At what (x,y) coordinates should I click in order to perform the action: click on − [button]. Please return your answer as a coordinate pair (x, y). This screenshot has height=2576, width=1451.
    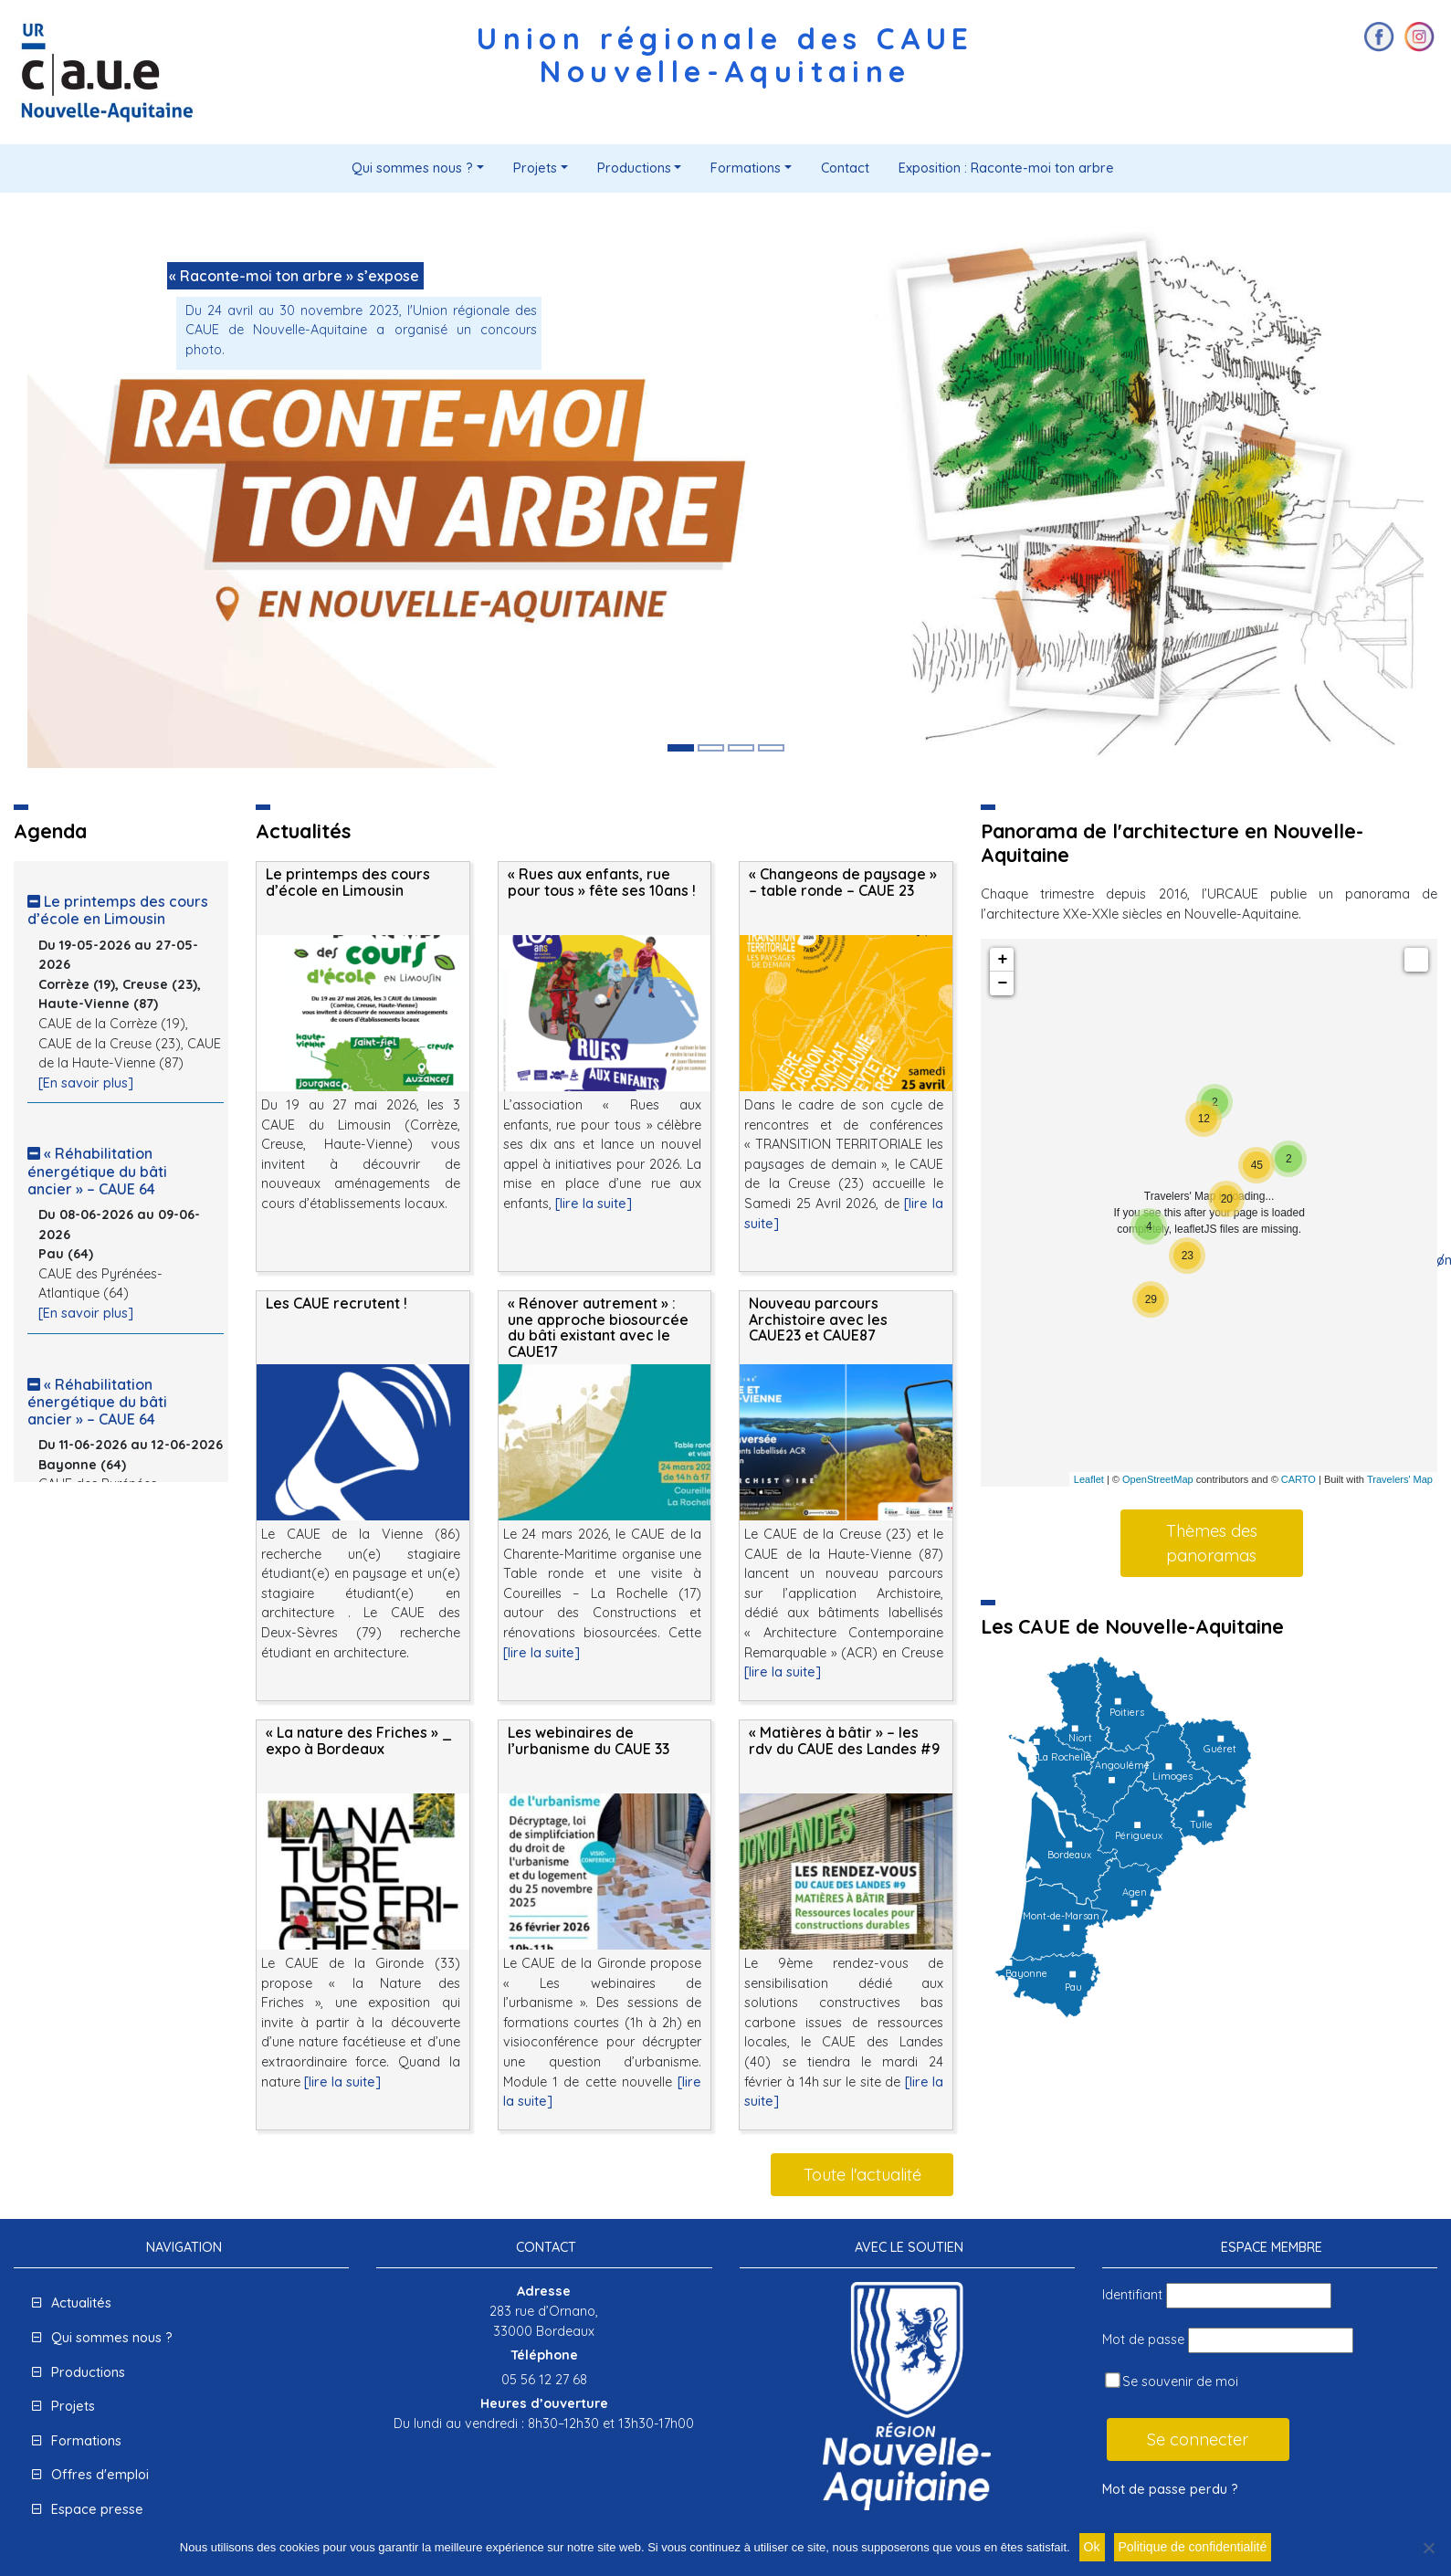
    Looking at the image, I should click on (1002, 983).